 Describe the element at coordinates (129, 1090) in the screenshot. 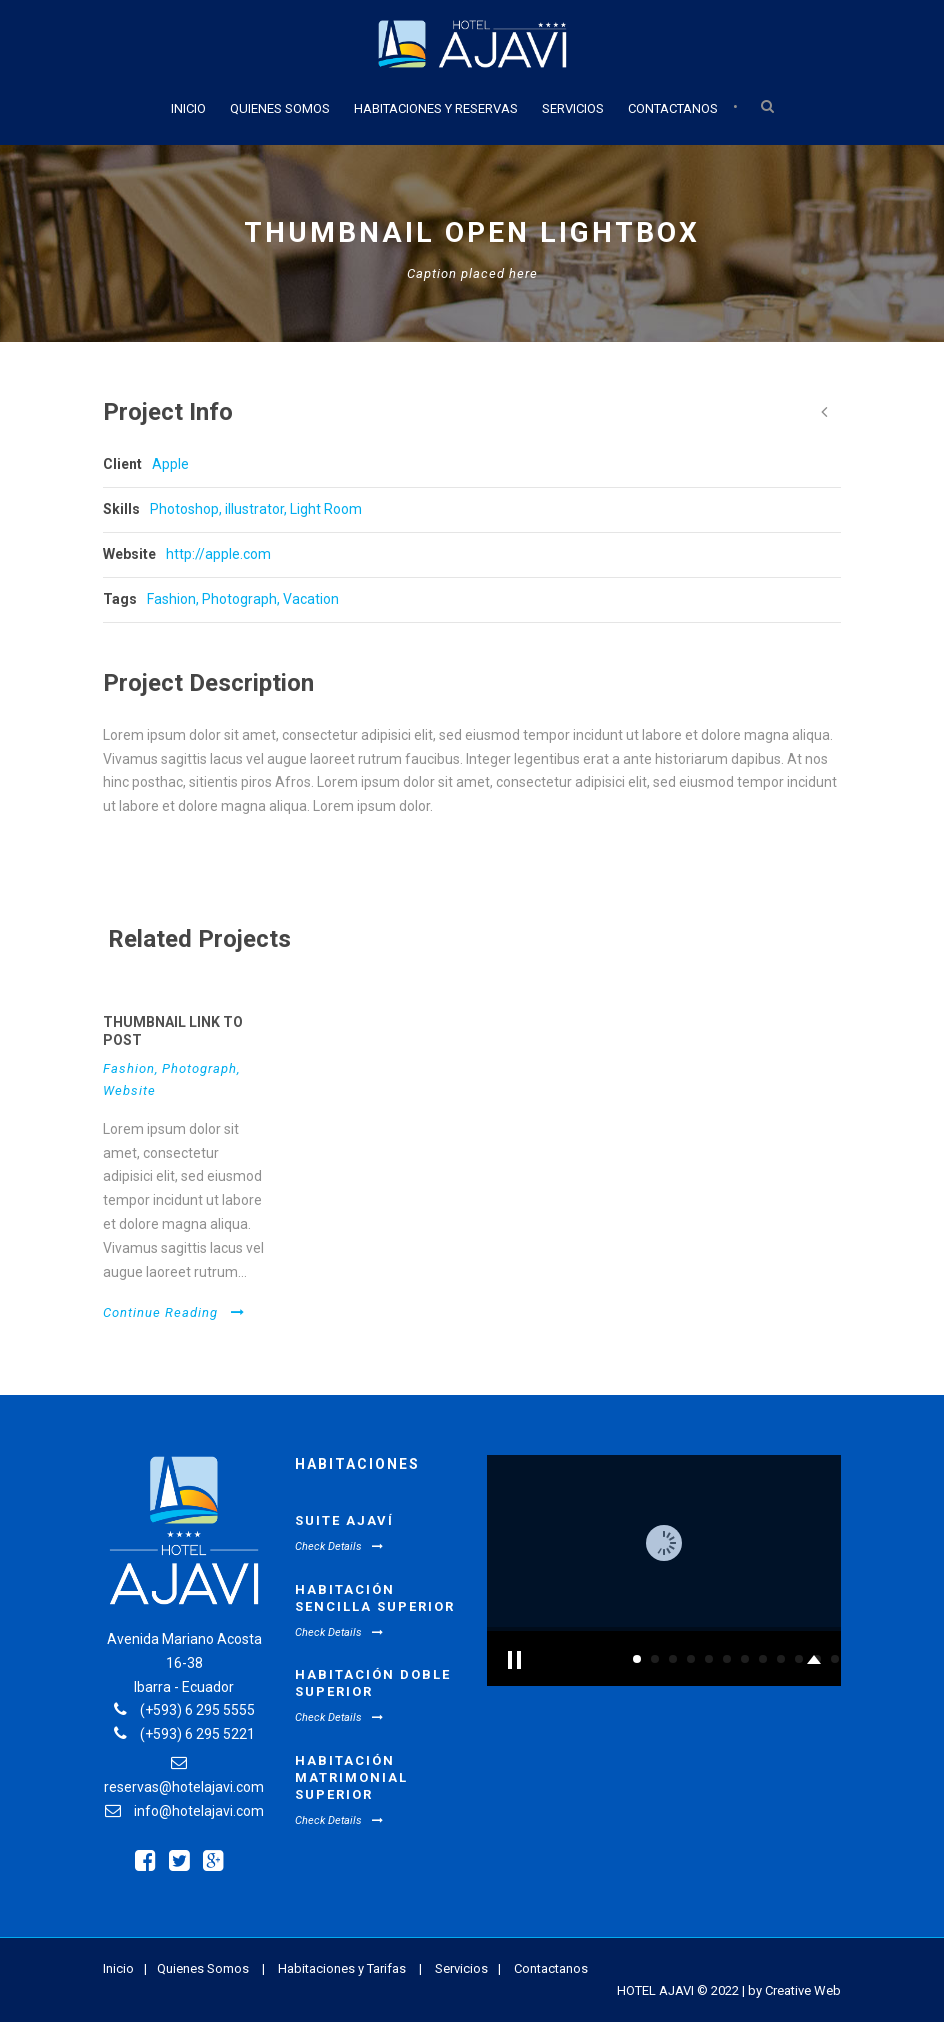

I see `Website` at that location.